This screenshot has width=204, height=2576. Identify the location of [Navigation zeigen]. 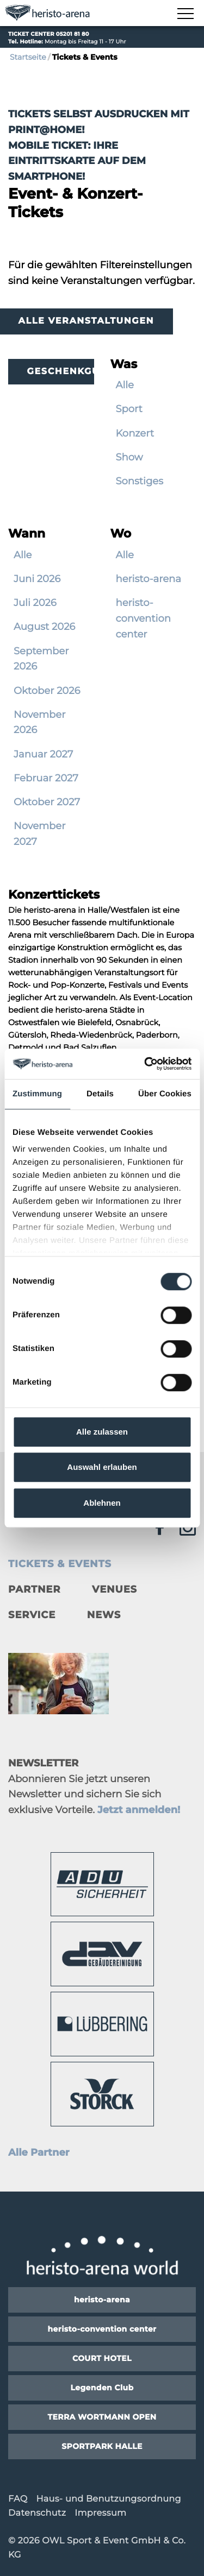
(185, 14).